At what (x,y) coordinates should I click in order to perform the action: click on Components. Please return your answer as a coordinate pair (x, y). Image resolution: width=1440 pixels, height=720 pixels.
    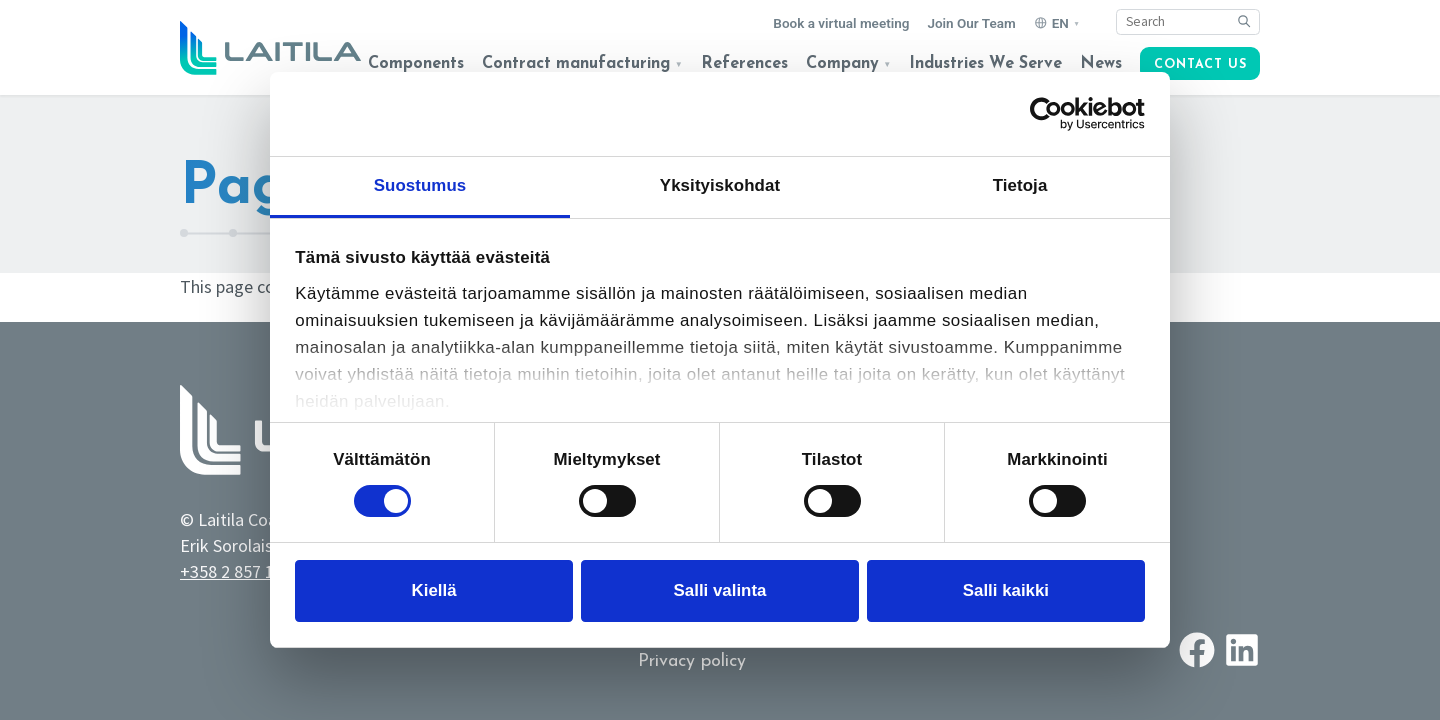
    Looking at the image, I should click on (416, 64).